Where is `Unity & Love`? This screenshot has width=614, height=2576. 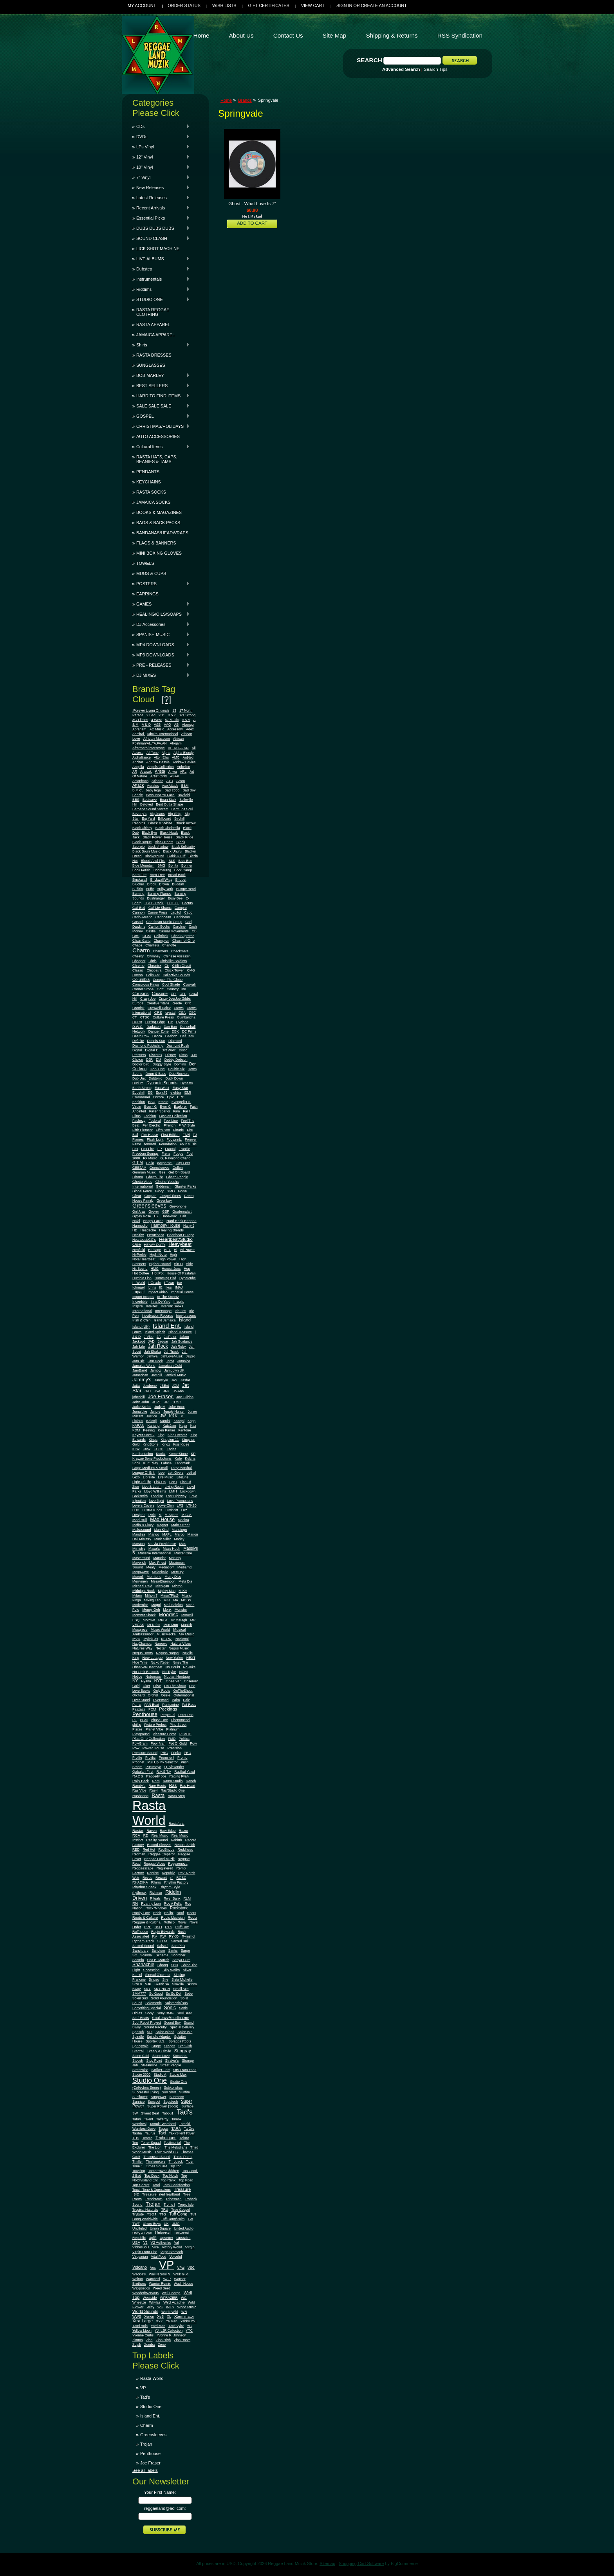 Unity & Love is located at coordinates (142, 2233).